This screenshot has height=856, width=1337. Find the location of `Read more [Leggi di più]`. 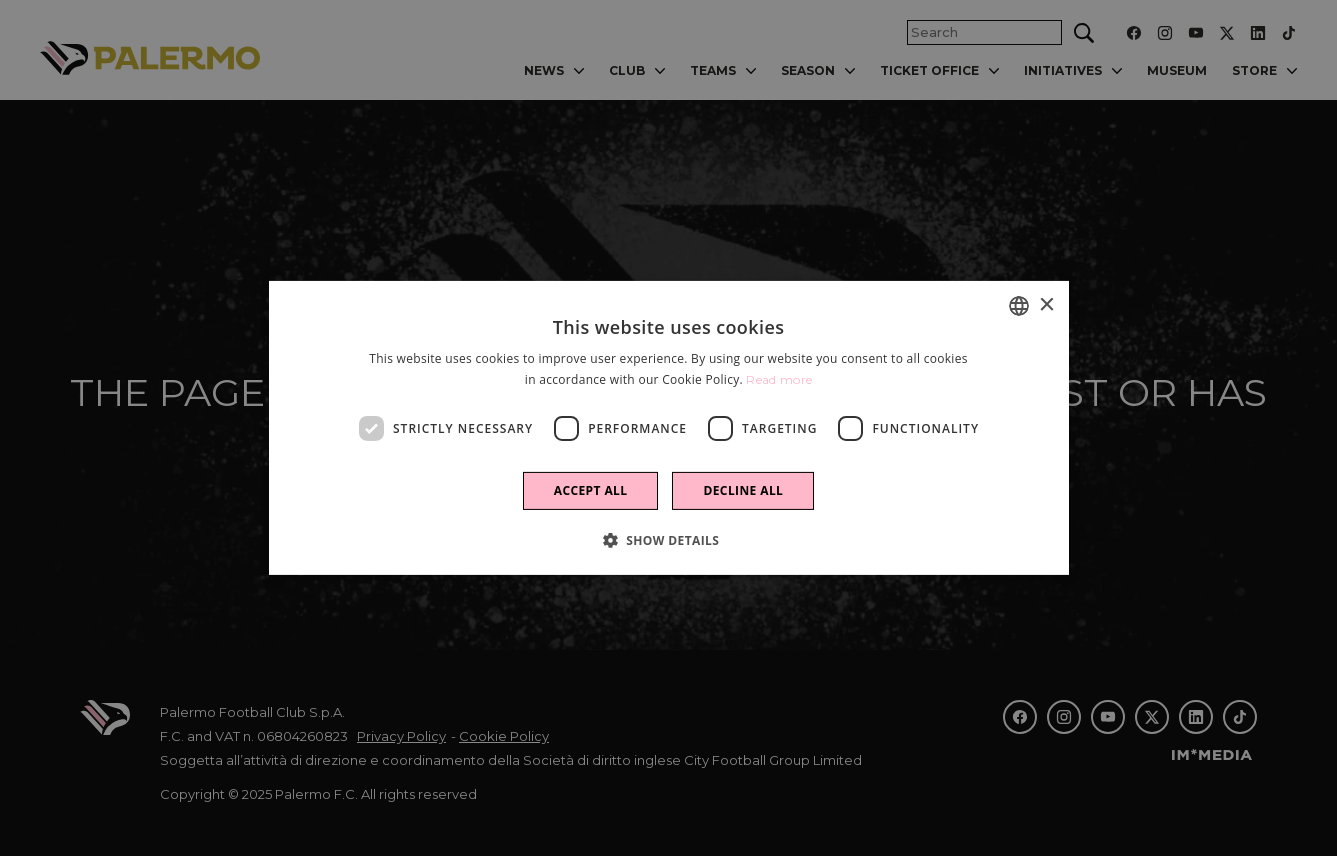

Read more [Leggi di più] is located at coordinates (779, 379).